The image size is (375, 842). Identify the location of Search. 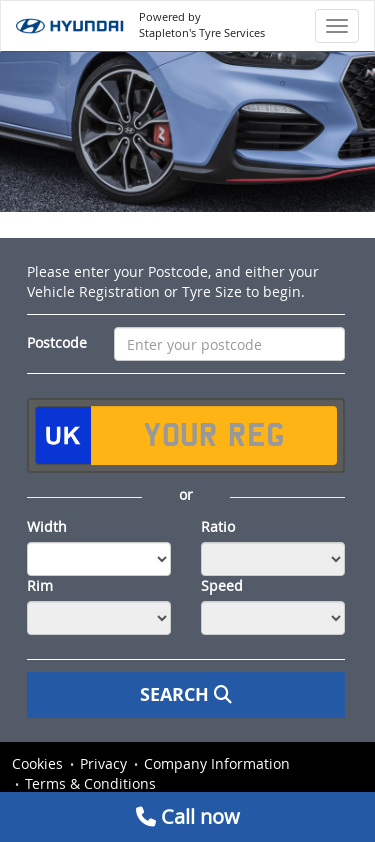
(186, 694).